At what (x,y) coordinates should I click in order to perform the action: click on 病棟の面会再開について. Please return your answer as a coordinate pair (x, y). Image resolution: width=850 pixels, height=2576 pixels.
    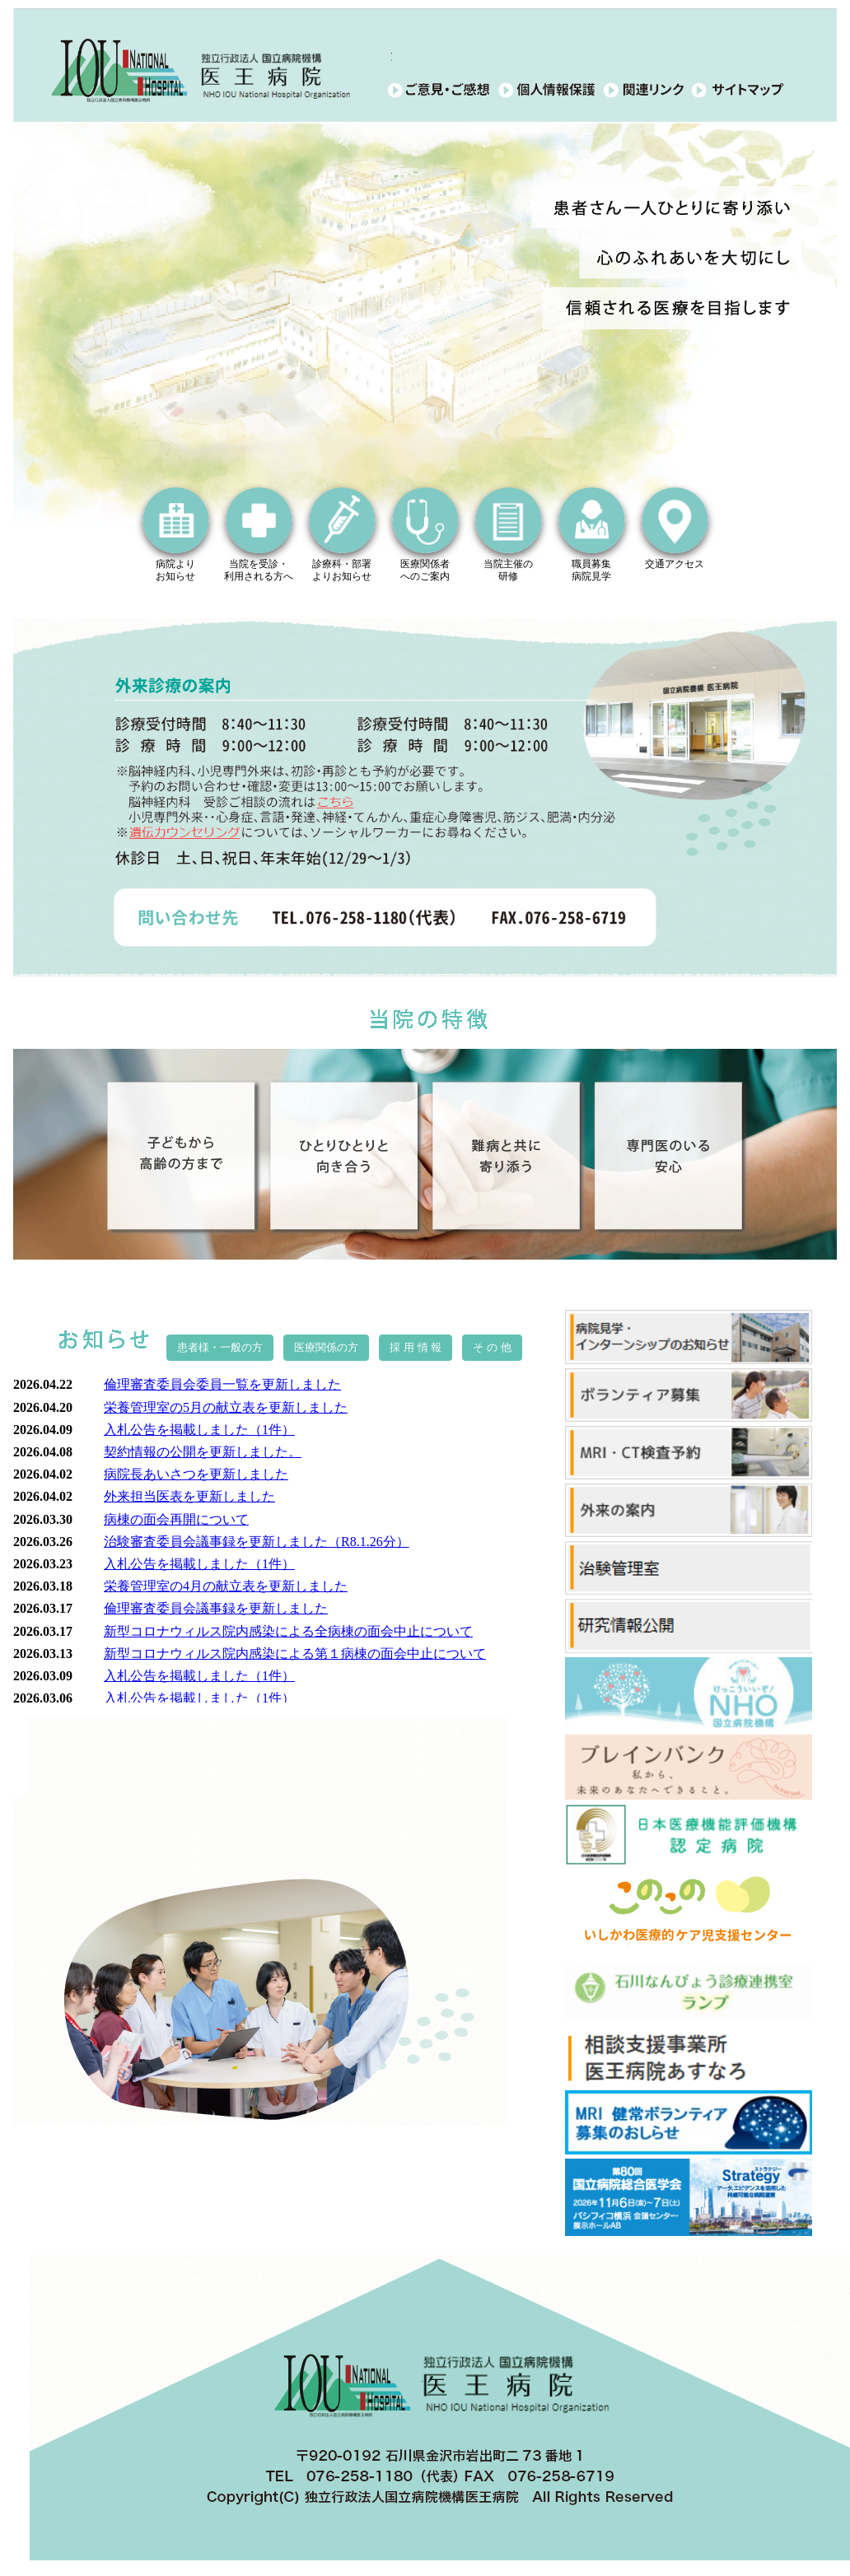
    Looking at the image, I should click on (176, 1519).